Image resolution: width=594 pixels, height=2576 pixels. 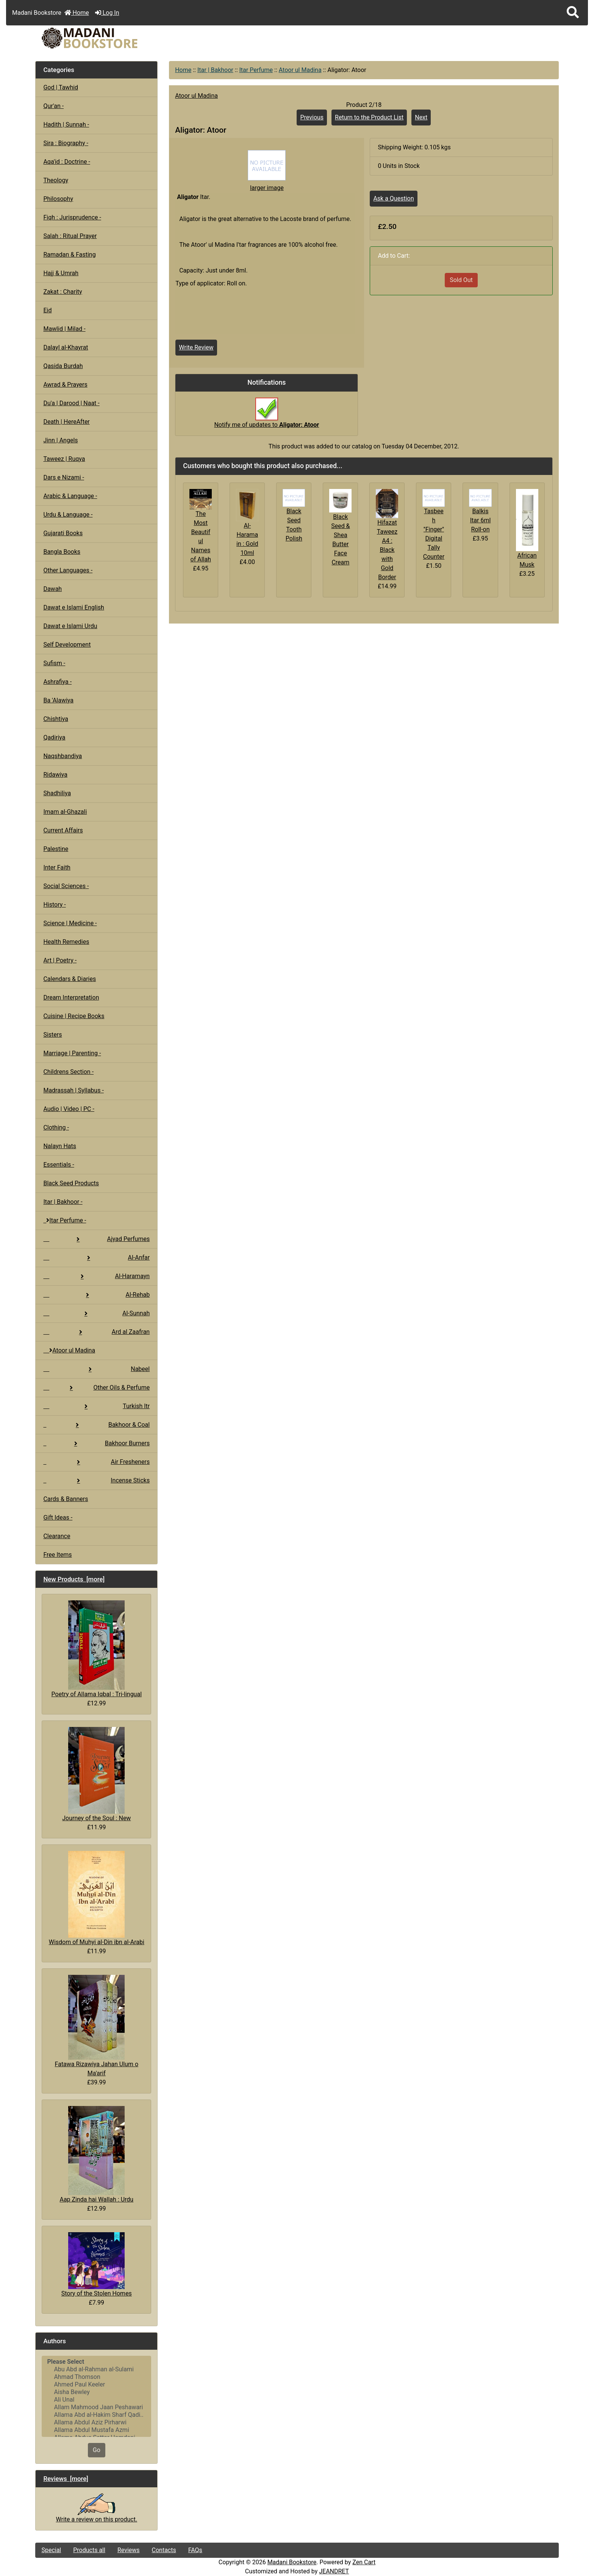 I want to click on Bakhoor & Coal, so click(x=96, y=1424).